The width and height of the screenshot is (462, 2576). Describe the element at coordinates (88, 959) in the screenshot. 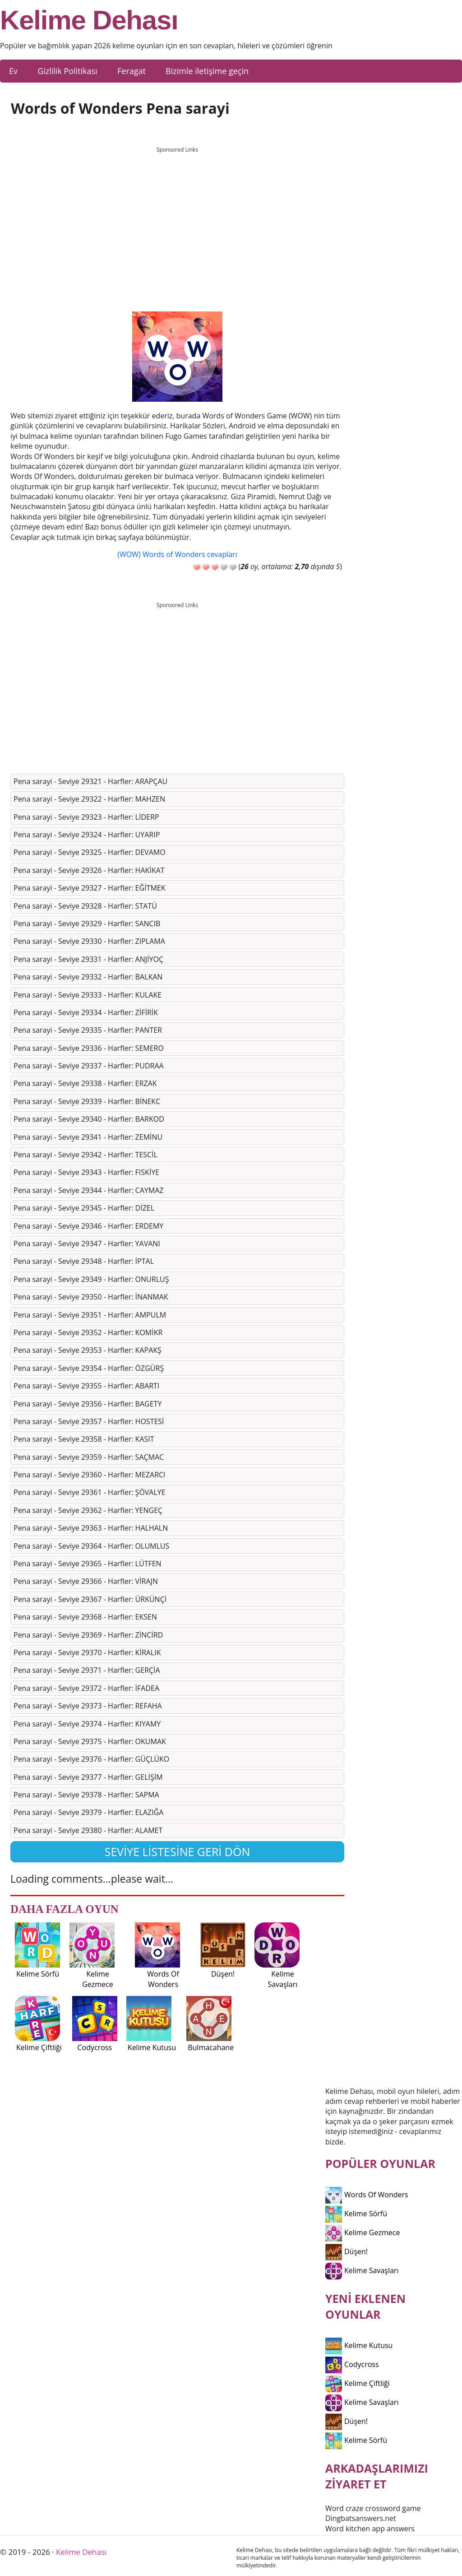

I see `Pena sarayi - Seviye 29331 - Harfler: ANJİYOÇ` at that location.